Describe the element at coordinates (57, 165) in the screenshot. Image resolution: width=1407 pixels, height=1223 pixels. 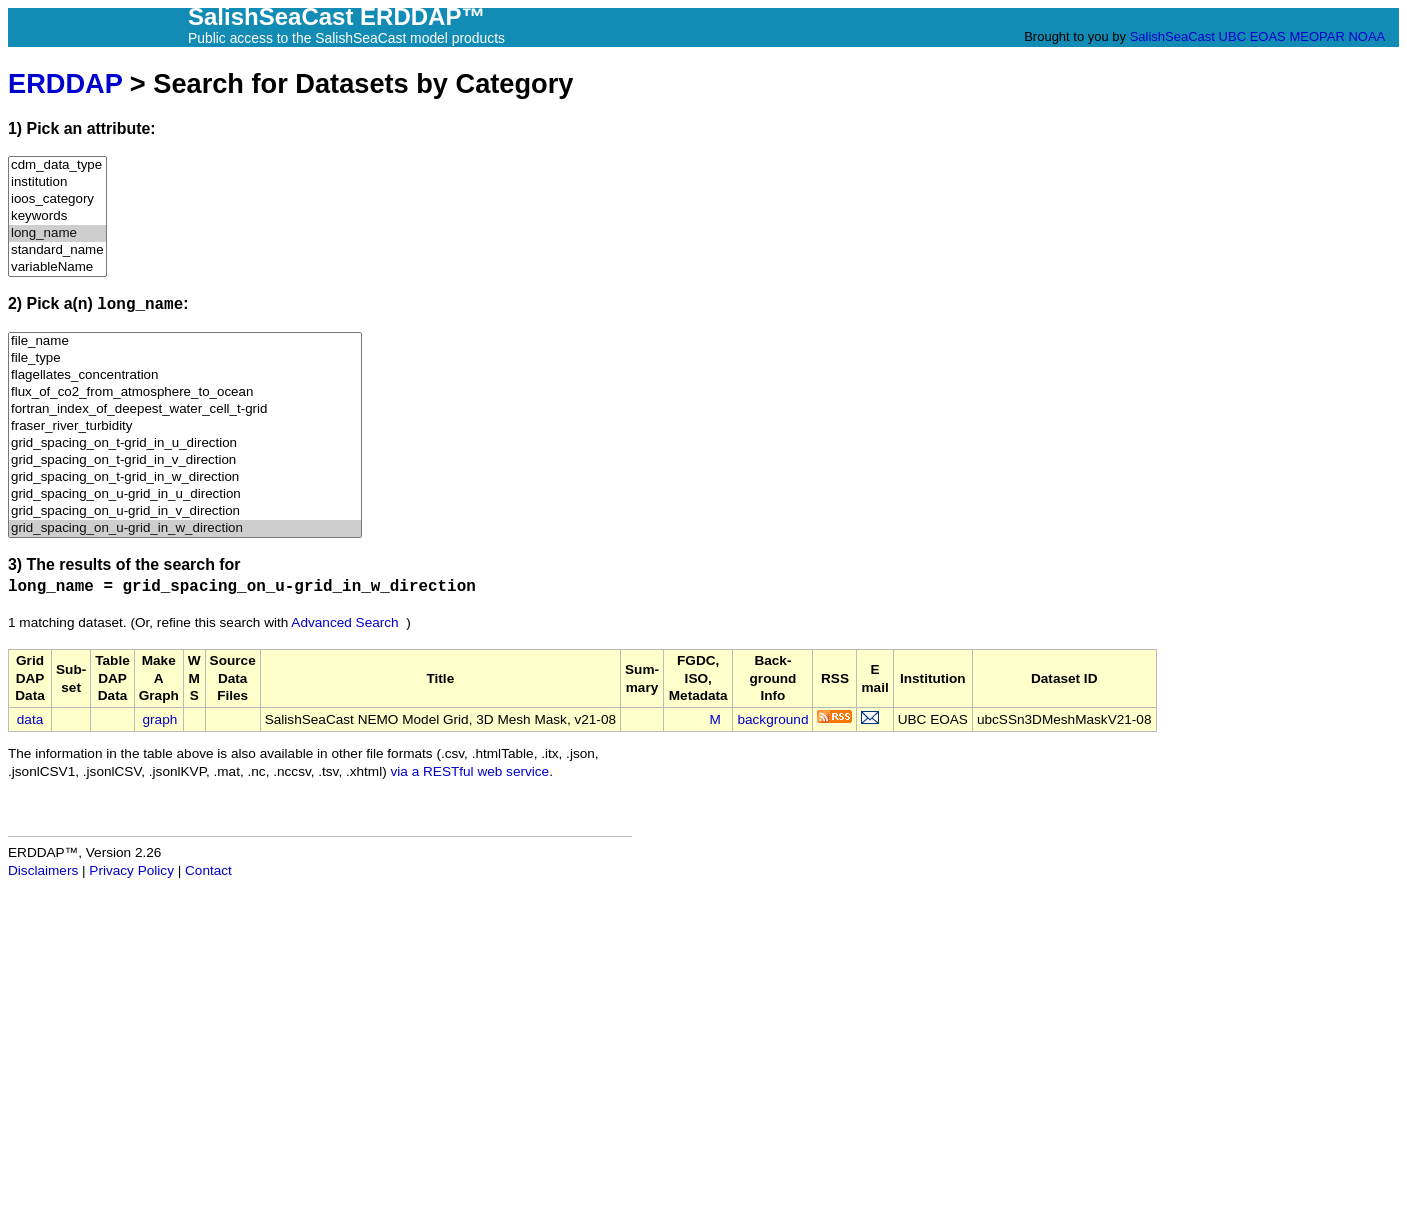
I see `cdm_data_type` at that location.